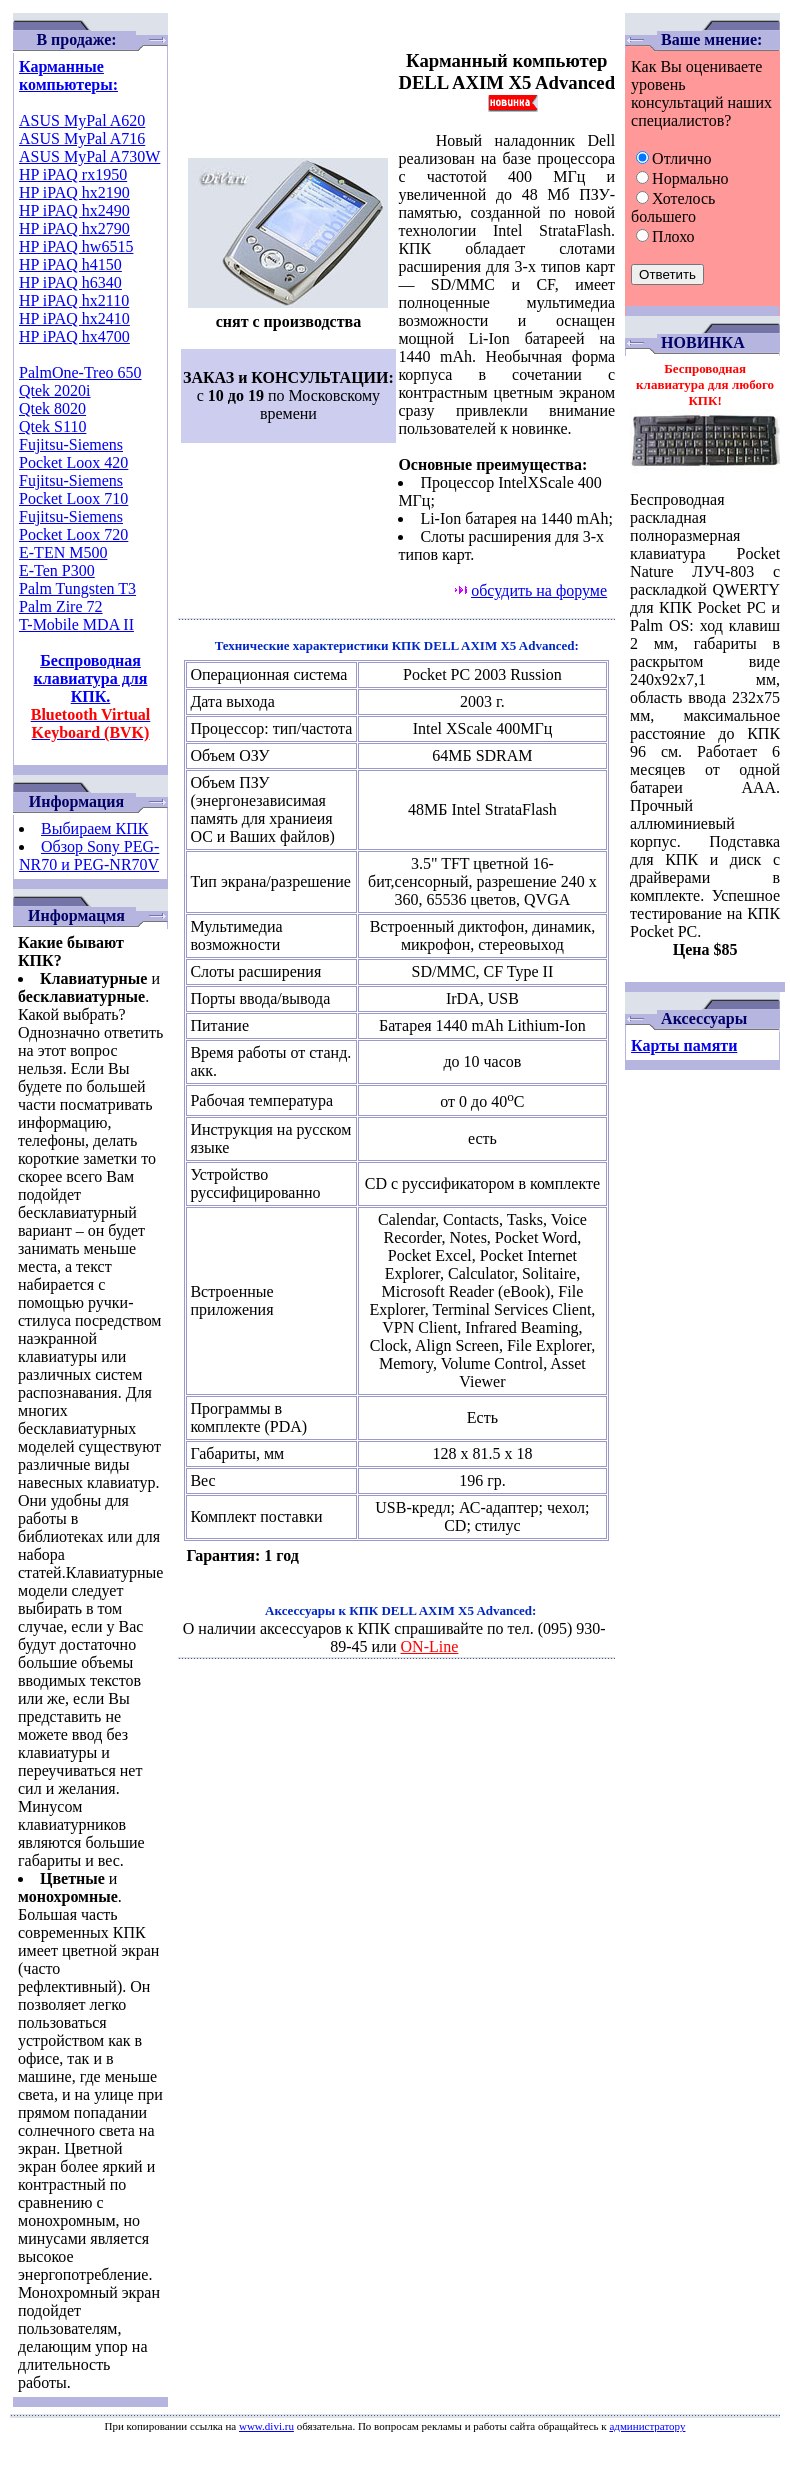 The width and height of the screenshot is (790, 2472). Describe the element at coordinates (61, 606) in the screenshot. I see `Palm Zire 72` at that location.